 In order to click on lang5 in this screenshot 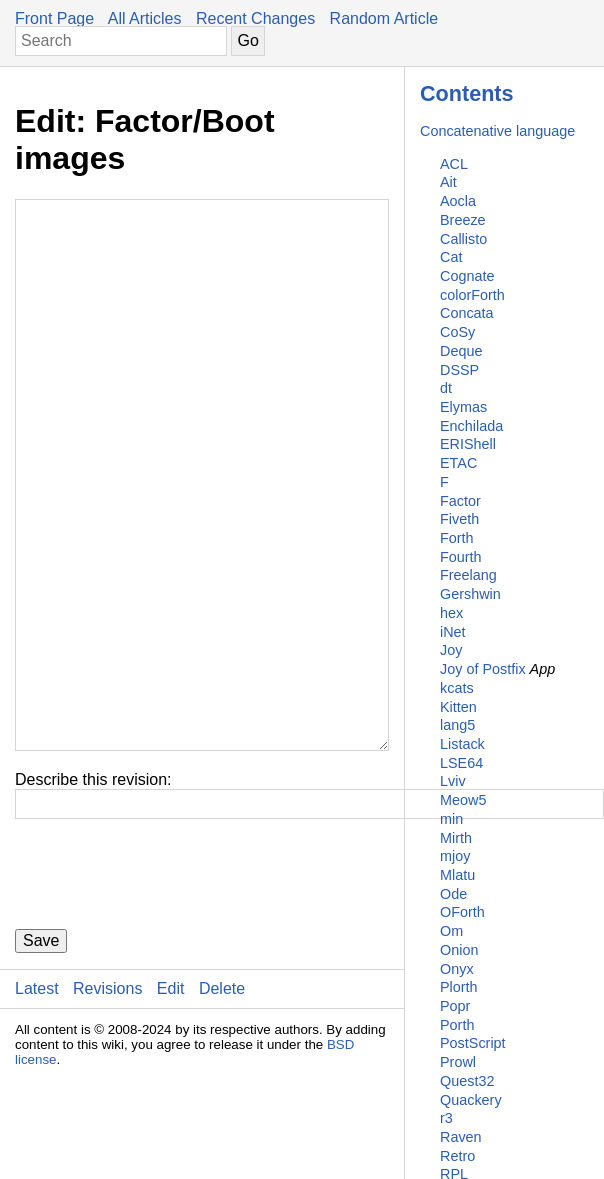, I will do `click(457, 725)`.